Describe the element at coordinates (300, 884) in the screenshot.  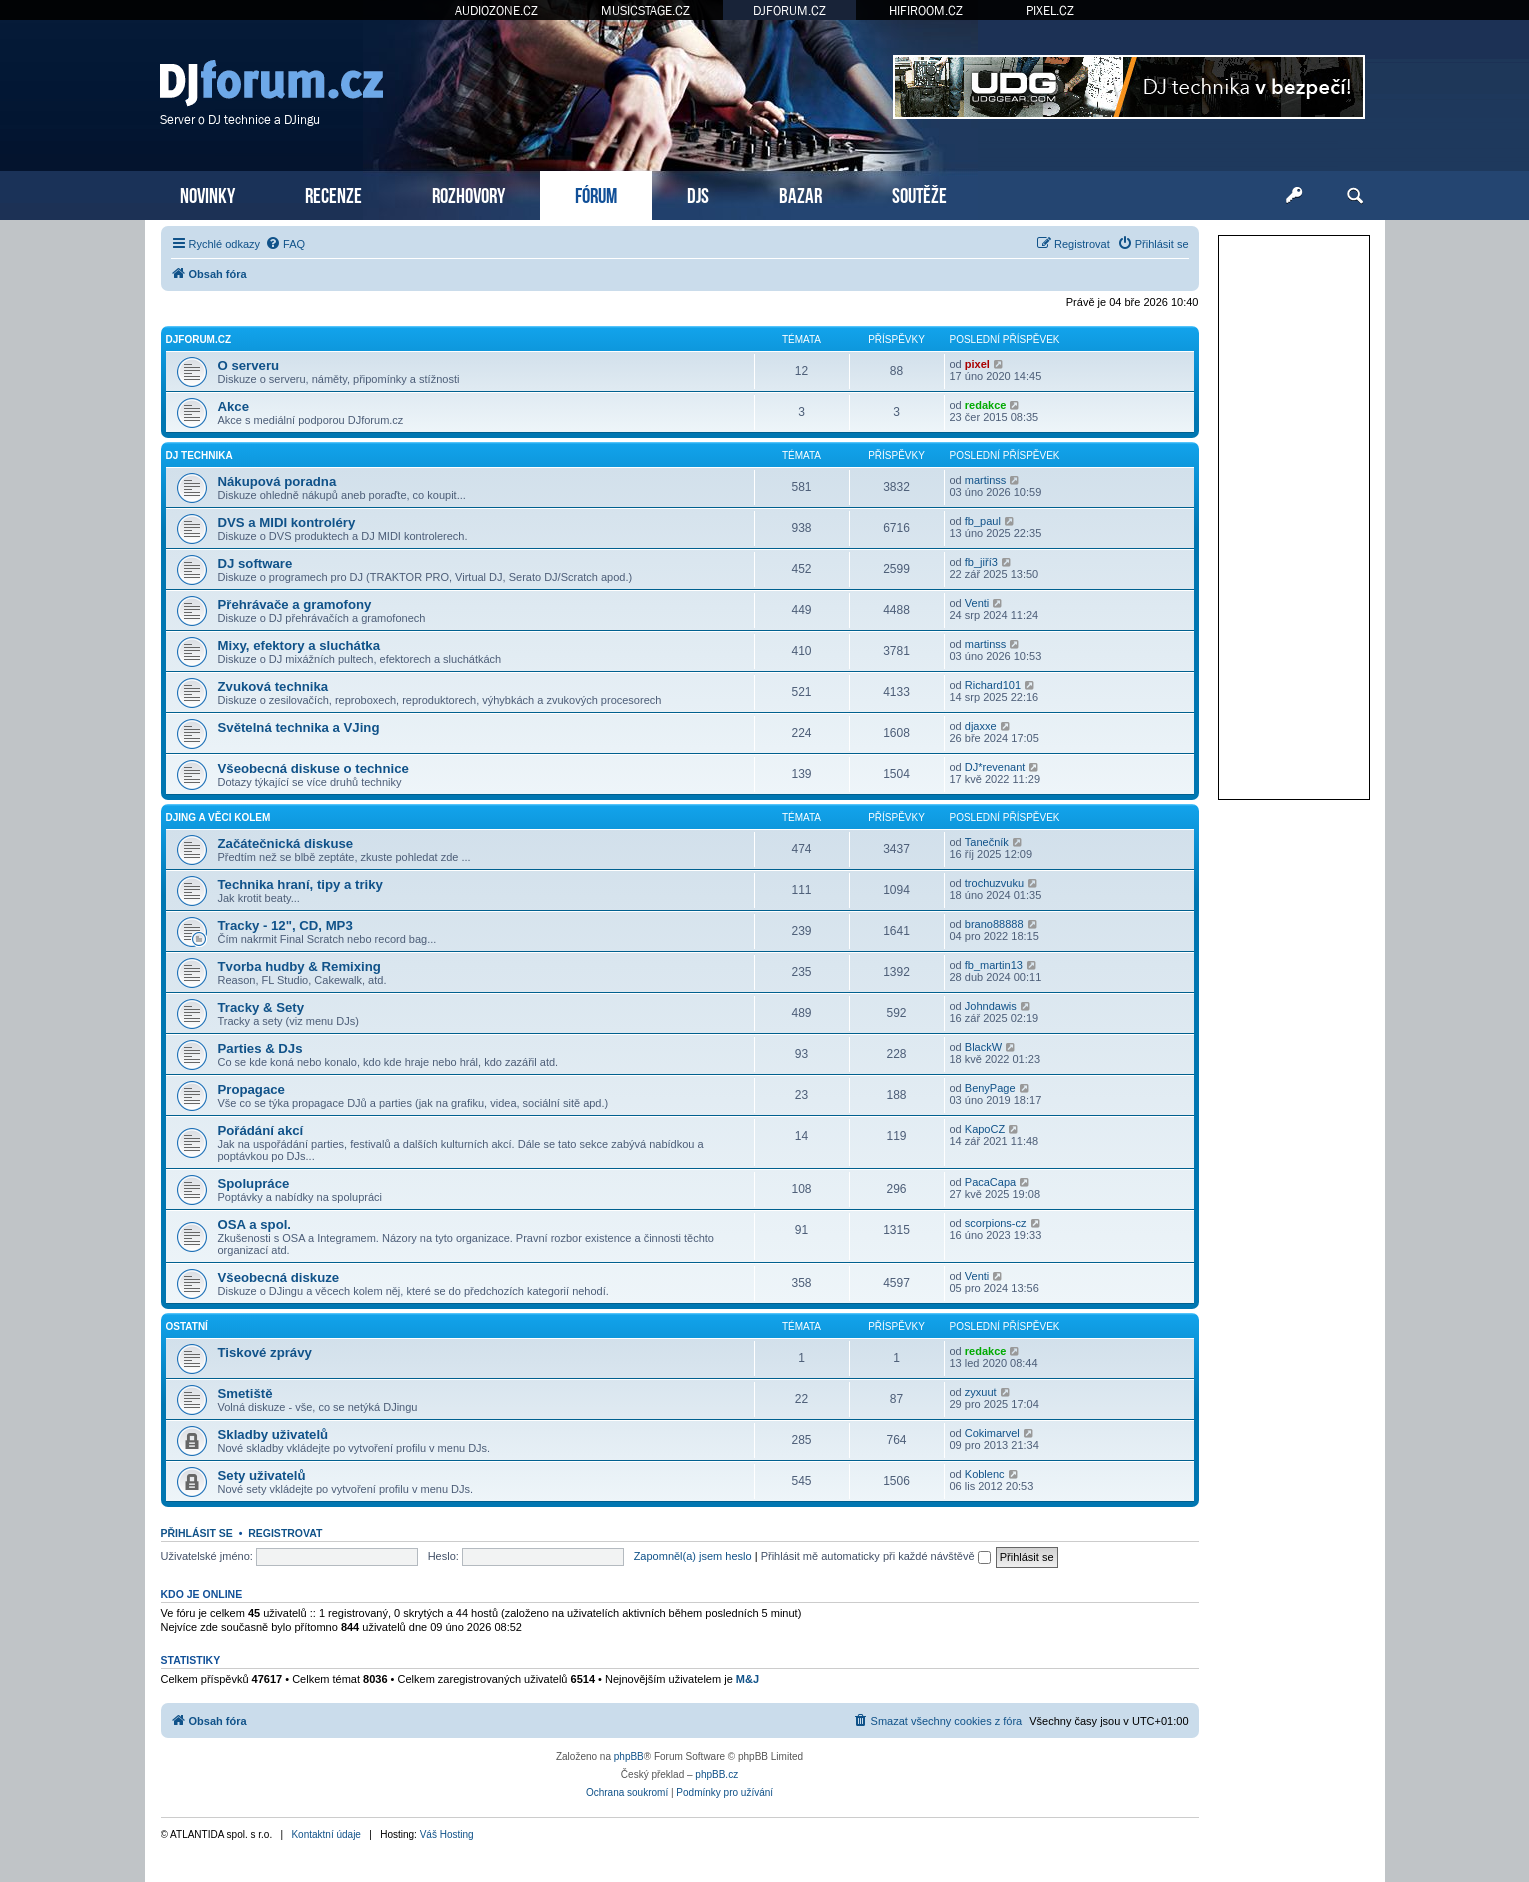
I see `Technika hraní, tipy a triky` at that location.